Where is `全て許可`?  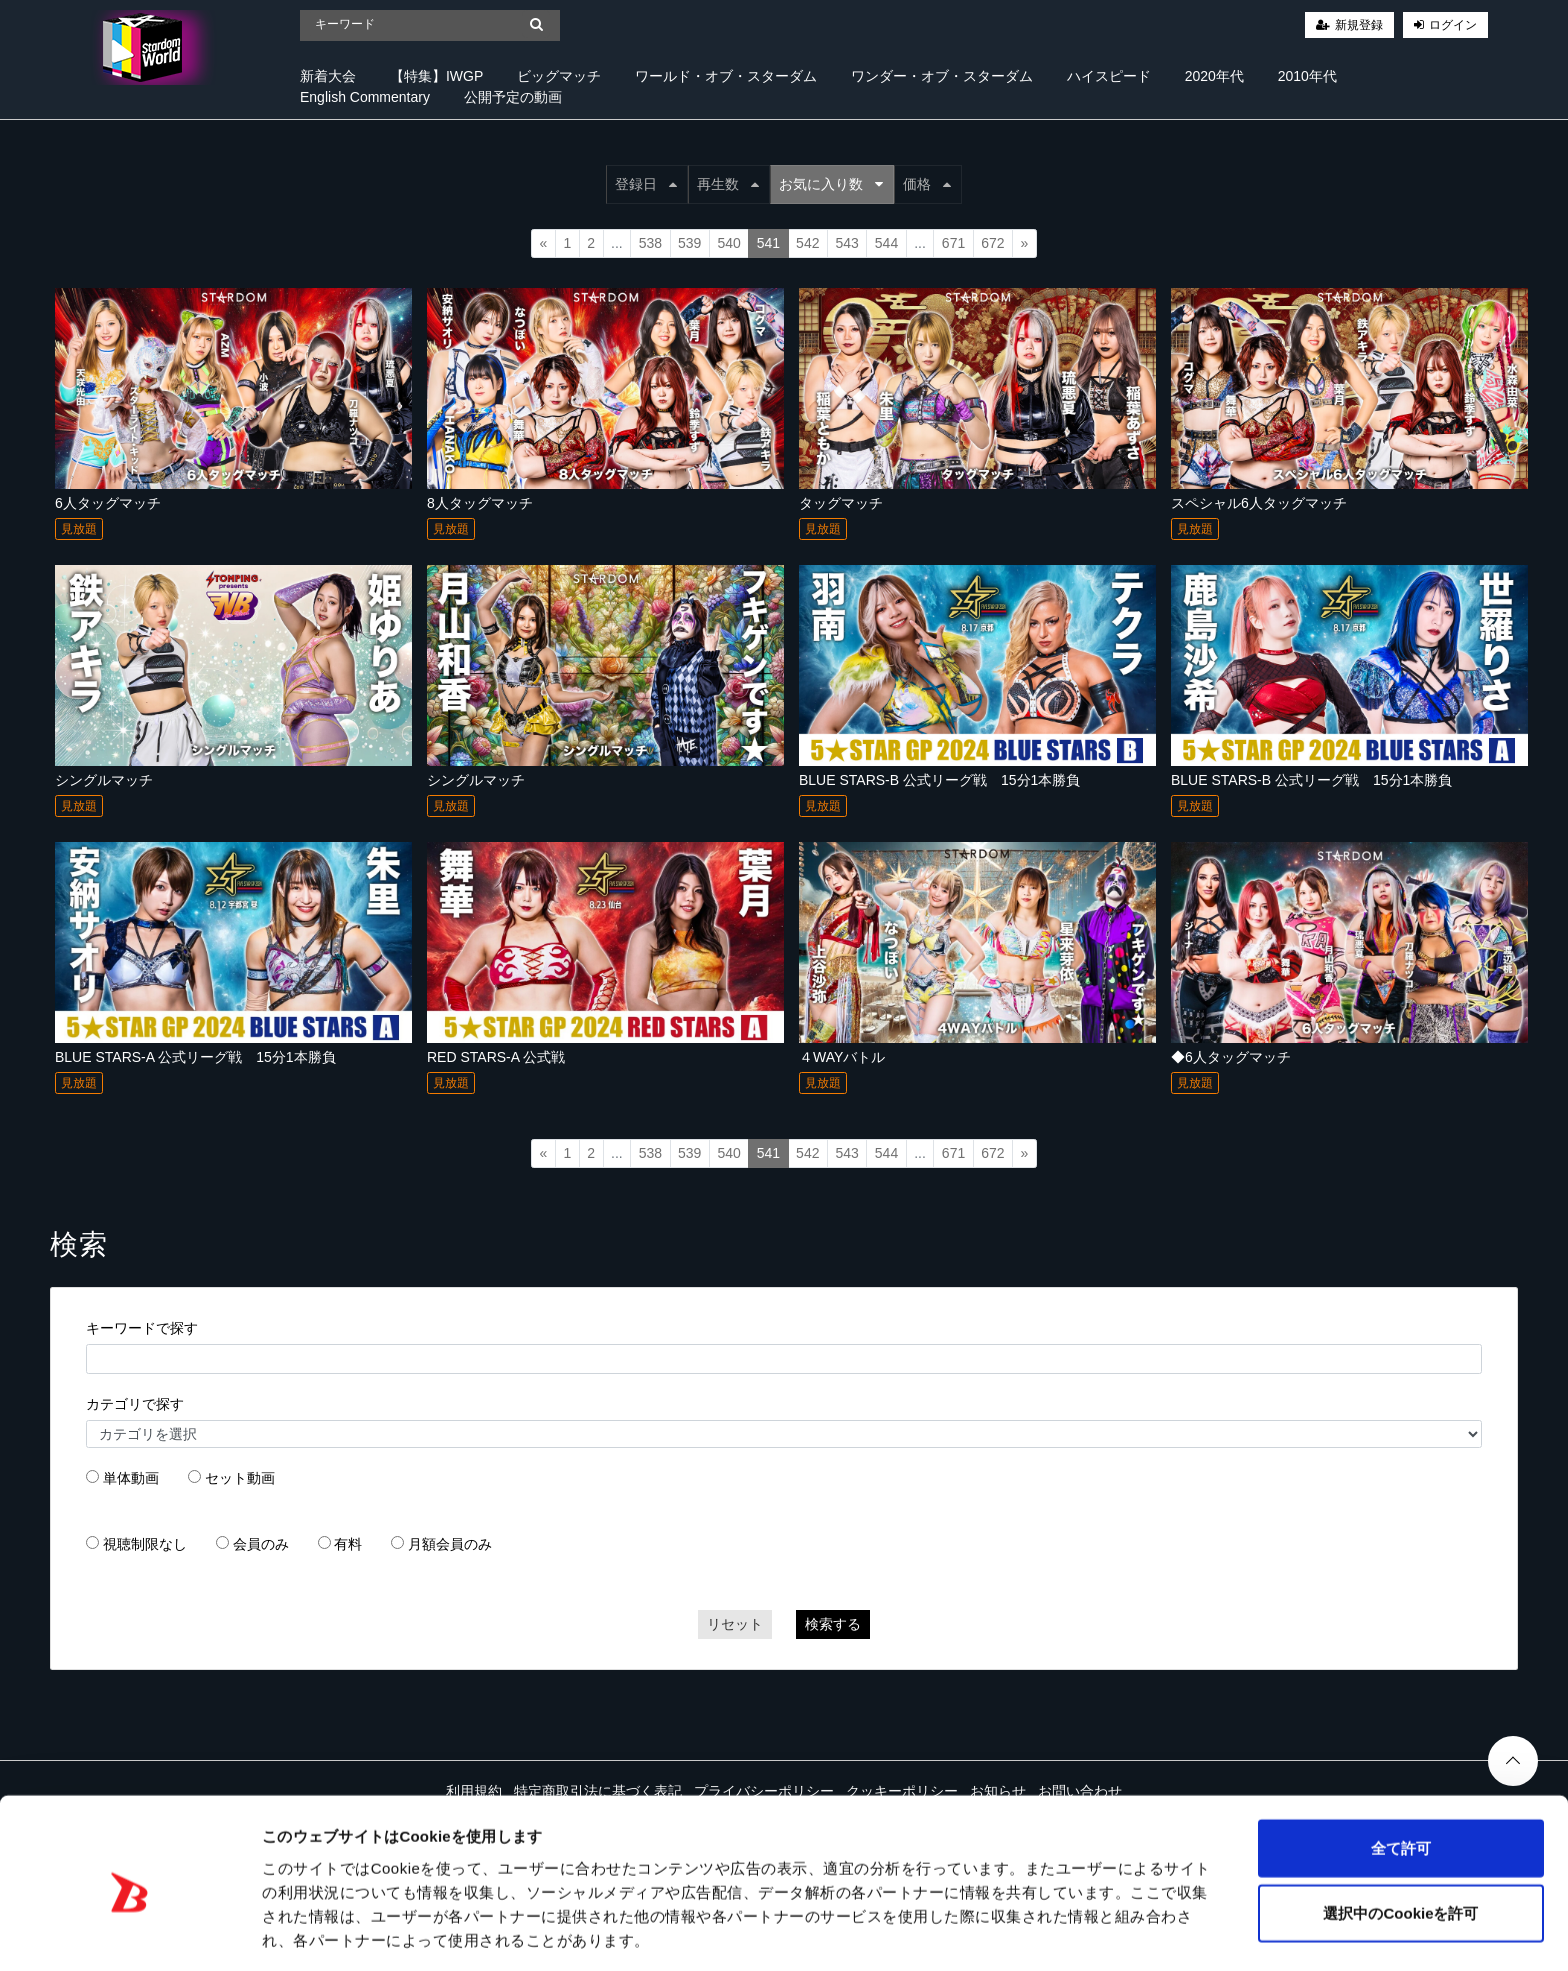 全て許可 is located at coordinates (1401, 1774).